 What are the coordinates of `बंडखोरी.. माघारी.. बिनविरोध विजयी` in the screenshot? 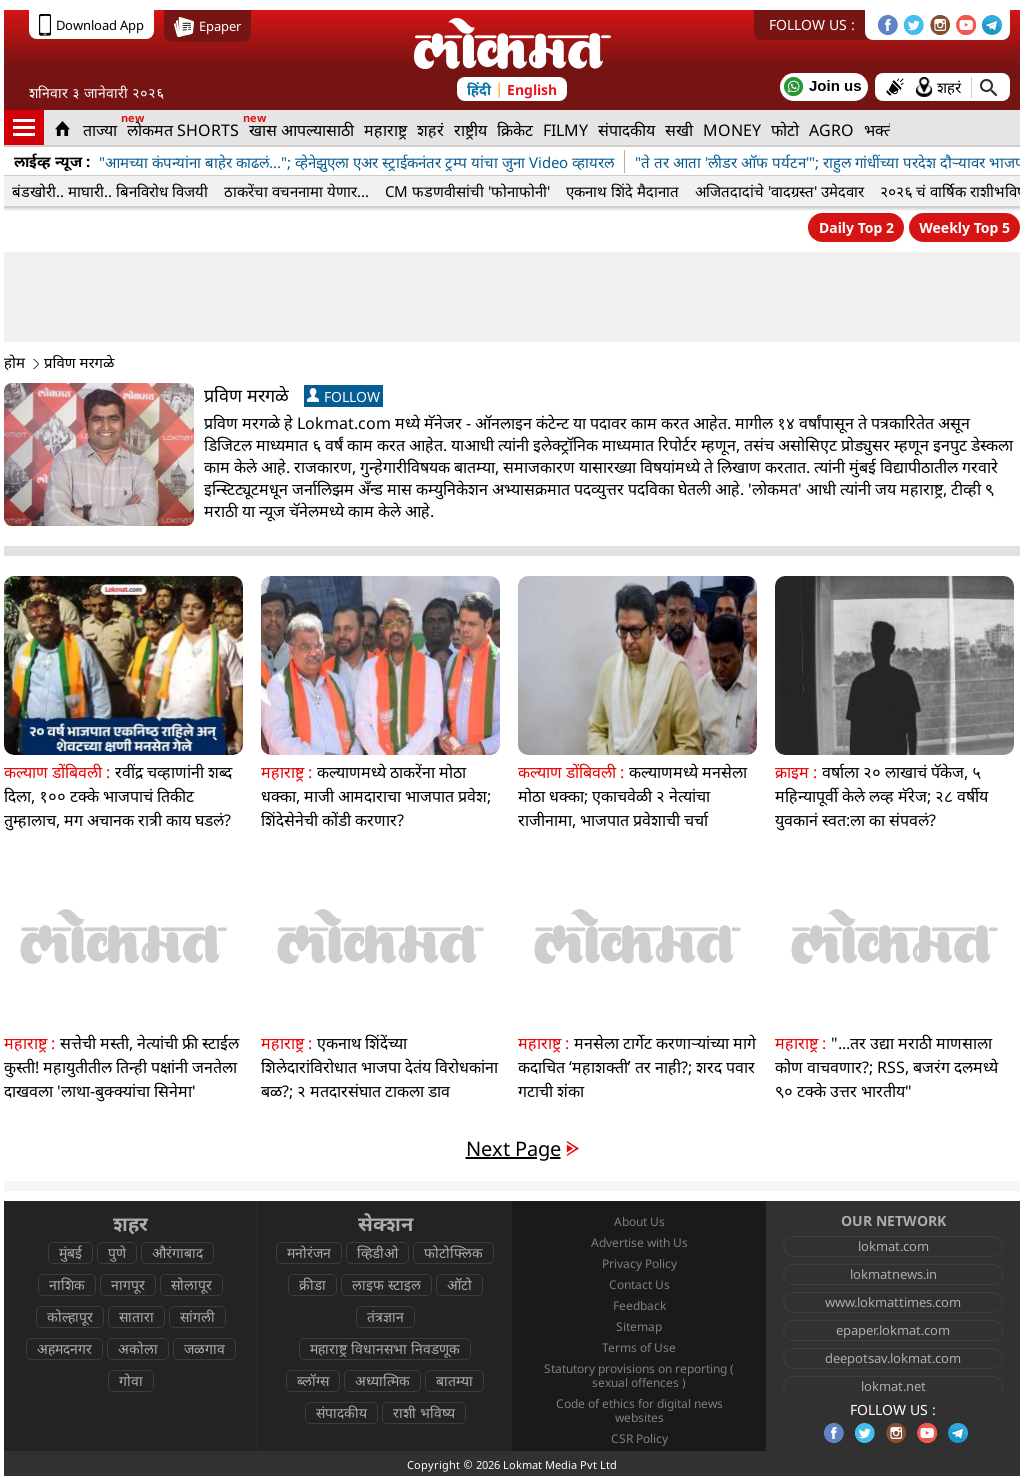 It's located at (110, 191).